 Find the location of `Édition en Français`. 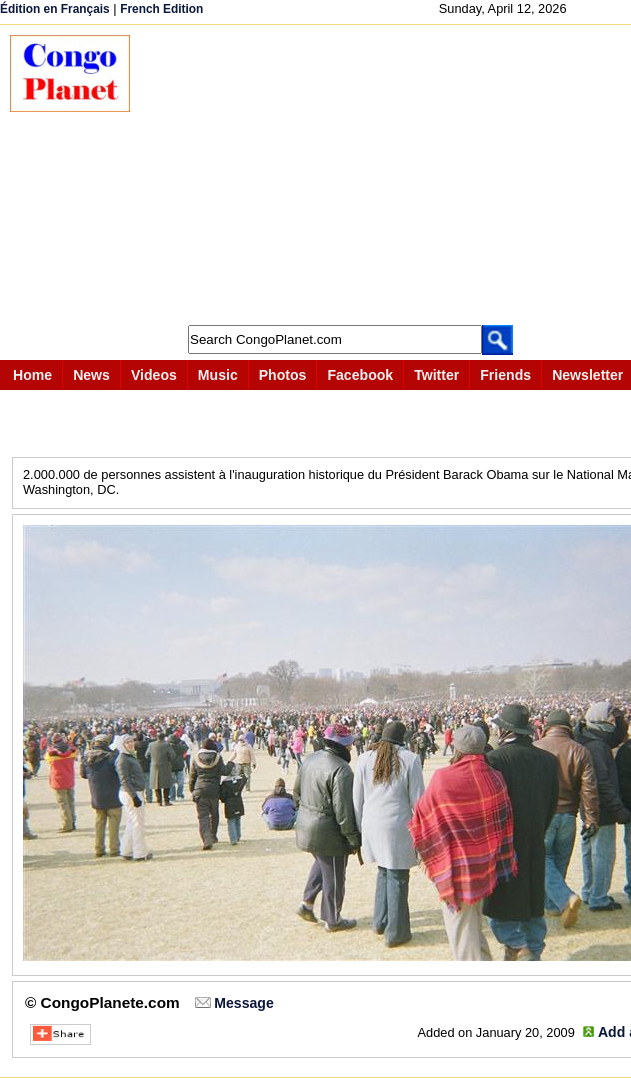

Édition en Français is located at coordinates (55, 9).